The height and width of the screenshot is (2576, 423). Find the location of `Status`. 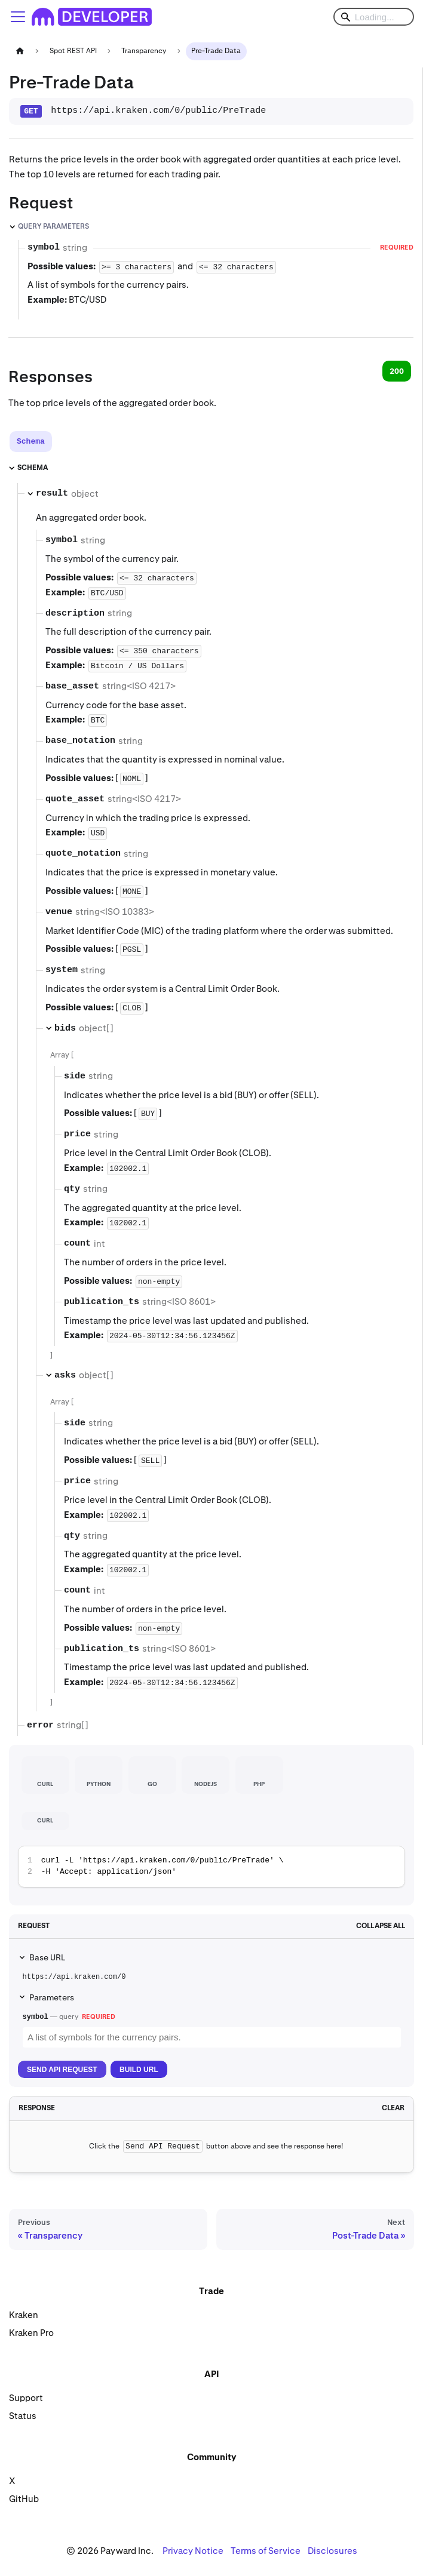

Status is located at coordinates (22, 2415).